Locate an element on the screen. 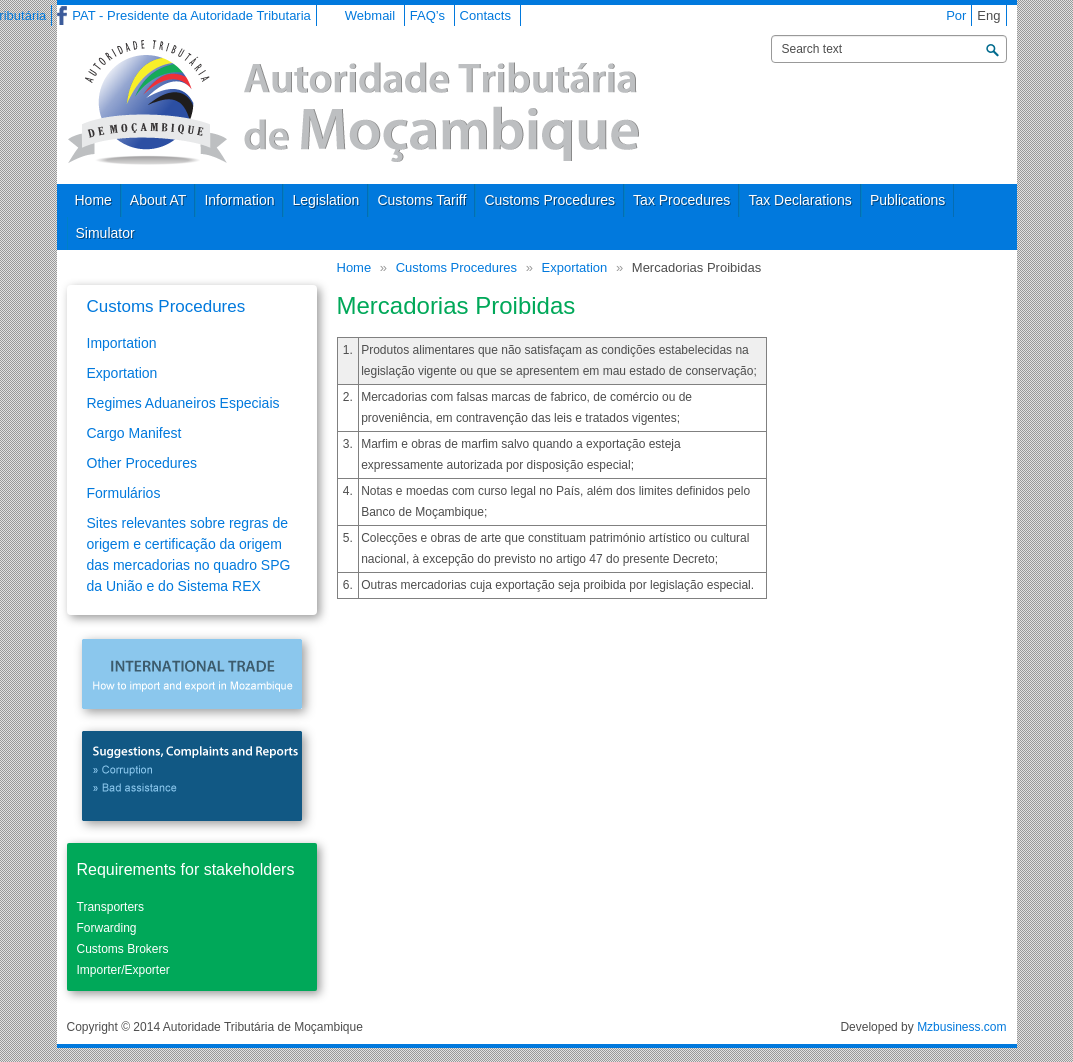 The height and width of the screenshot is (1062, 1073). Home is located at coordinates (93, 200).